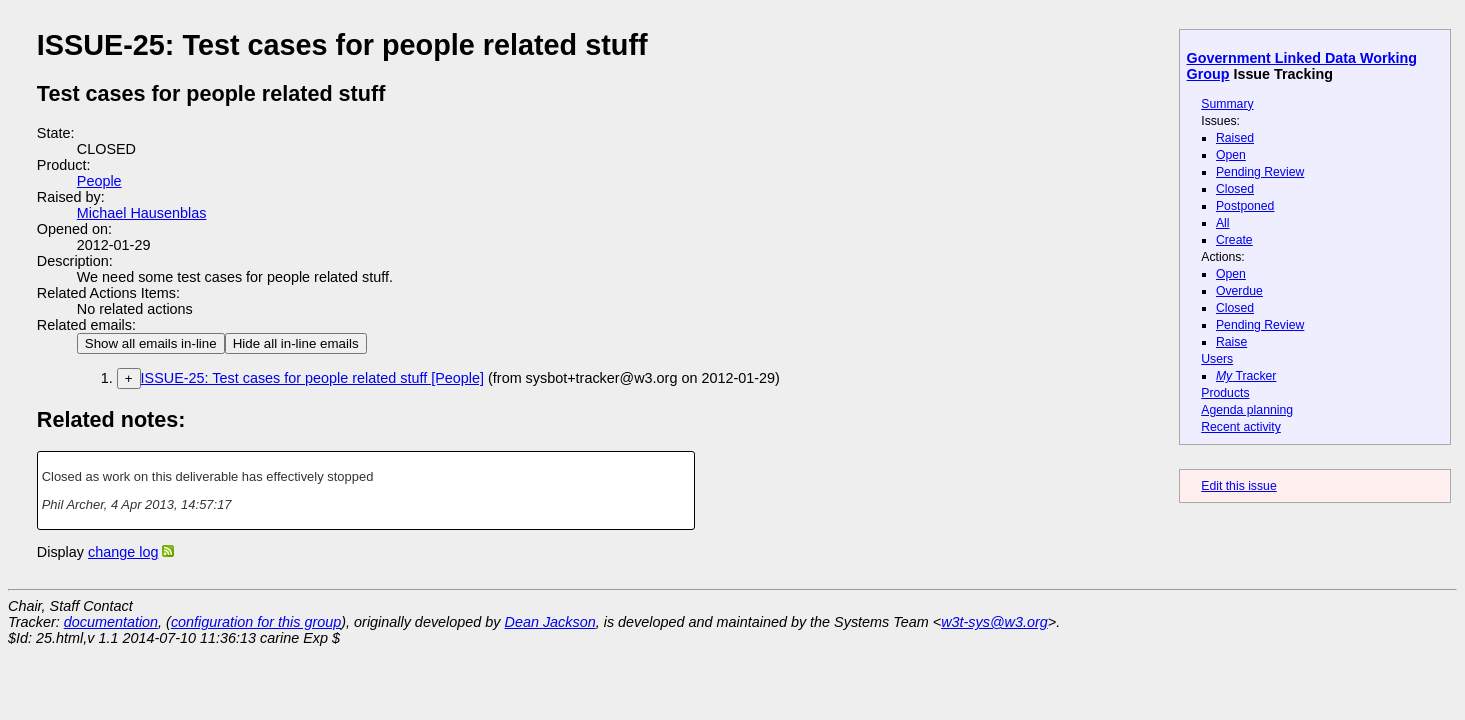 The height and width of the screenshot is (720, 1465). What do you see at coordinates (1239, 291) in the screenshot?
I see `Overdue` at bounding box center [1239, 291].